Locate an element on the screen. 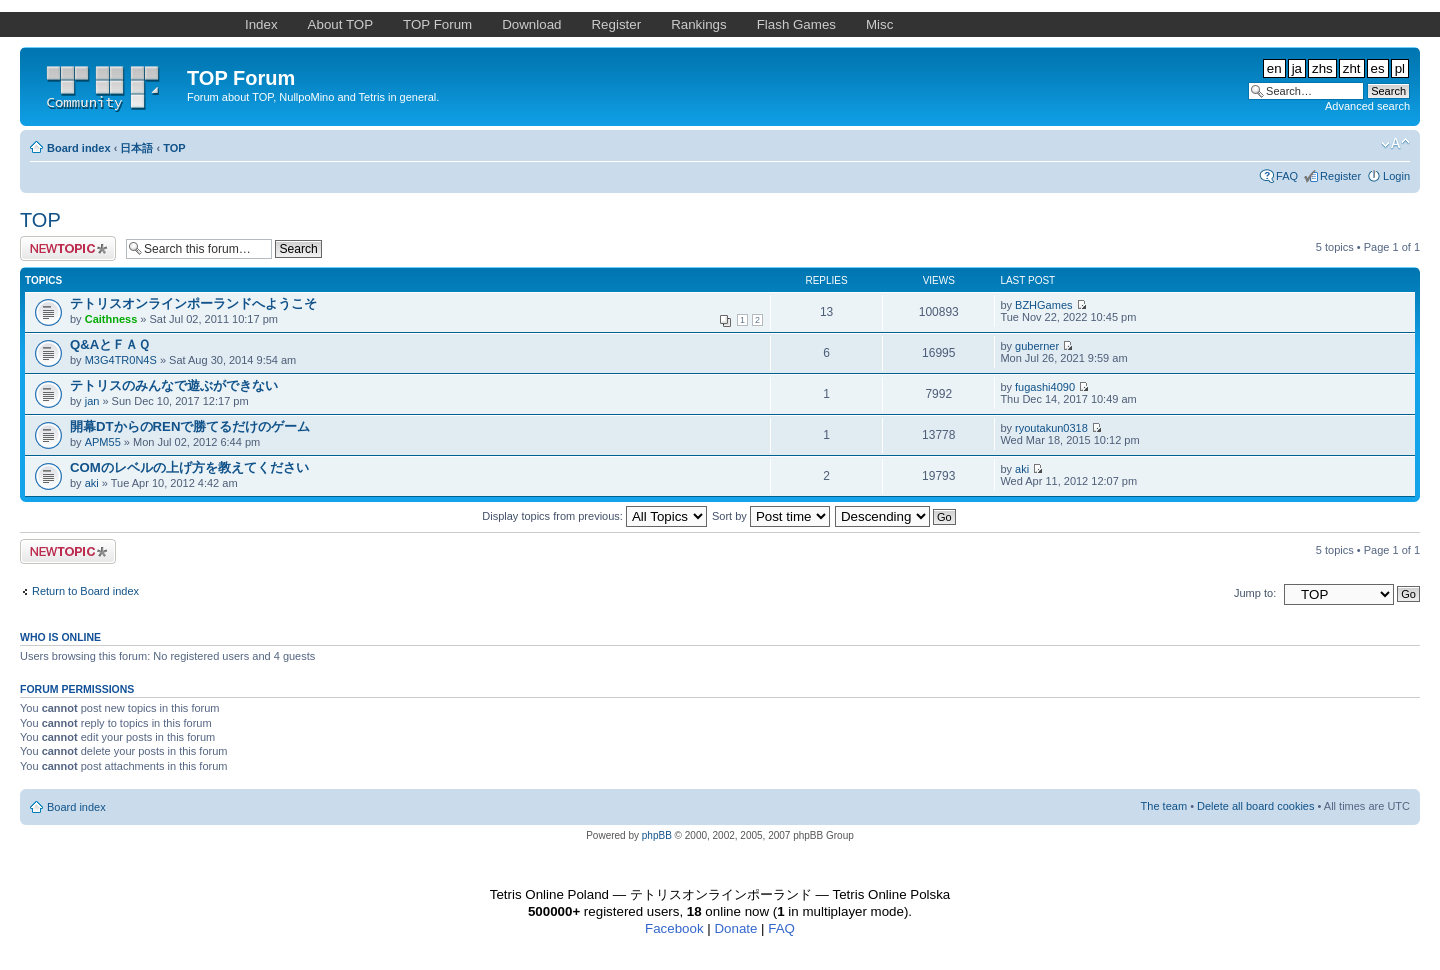 Image resolution: width=1440 pixels, height=970 pixels. fugashi4090 is located at coordinates (1045, 387).